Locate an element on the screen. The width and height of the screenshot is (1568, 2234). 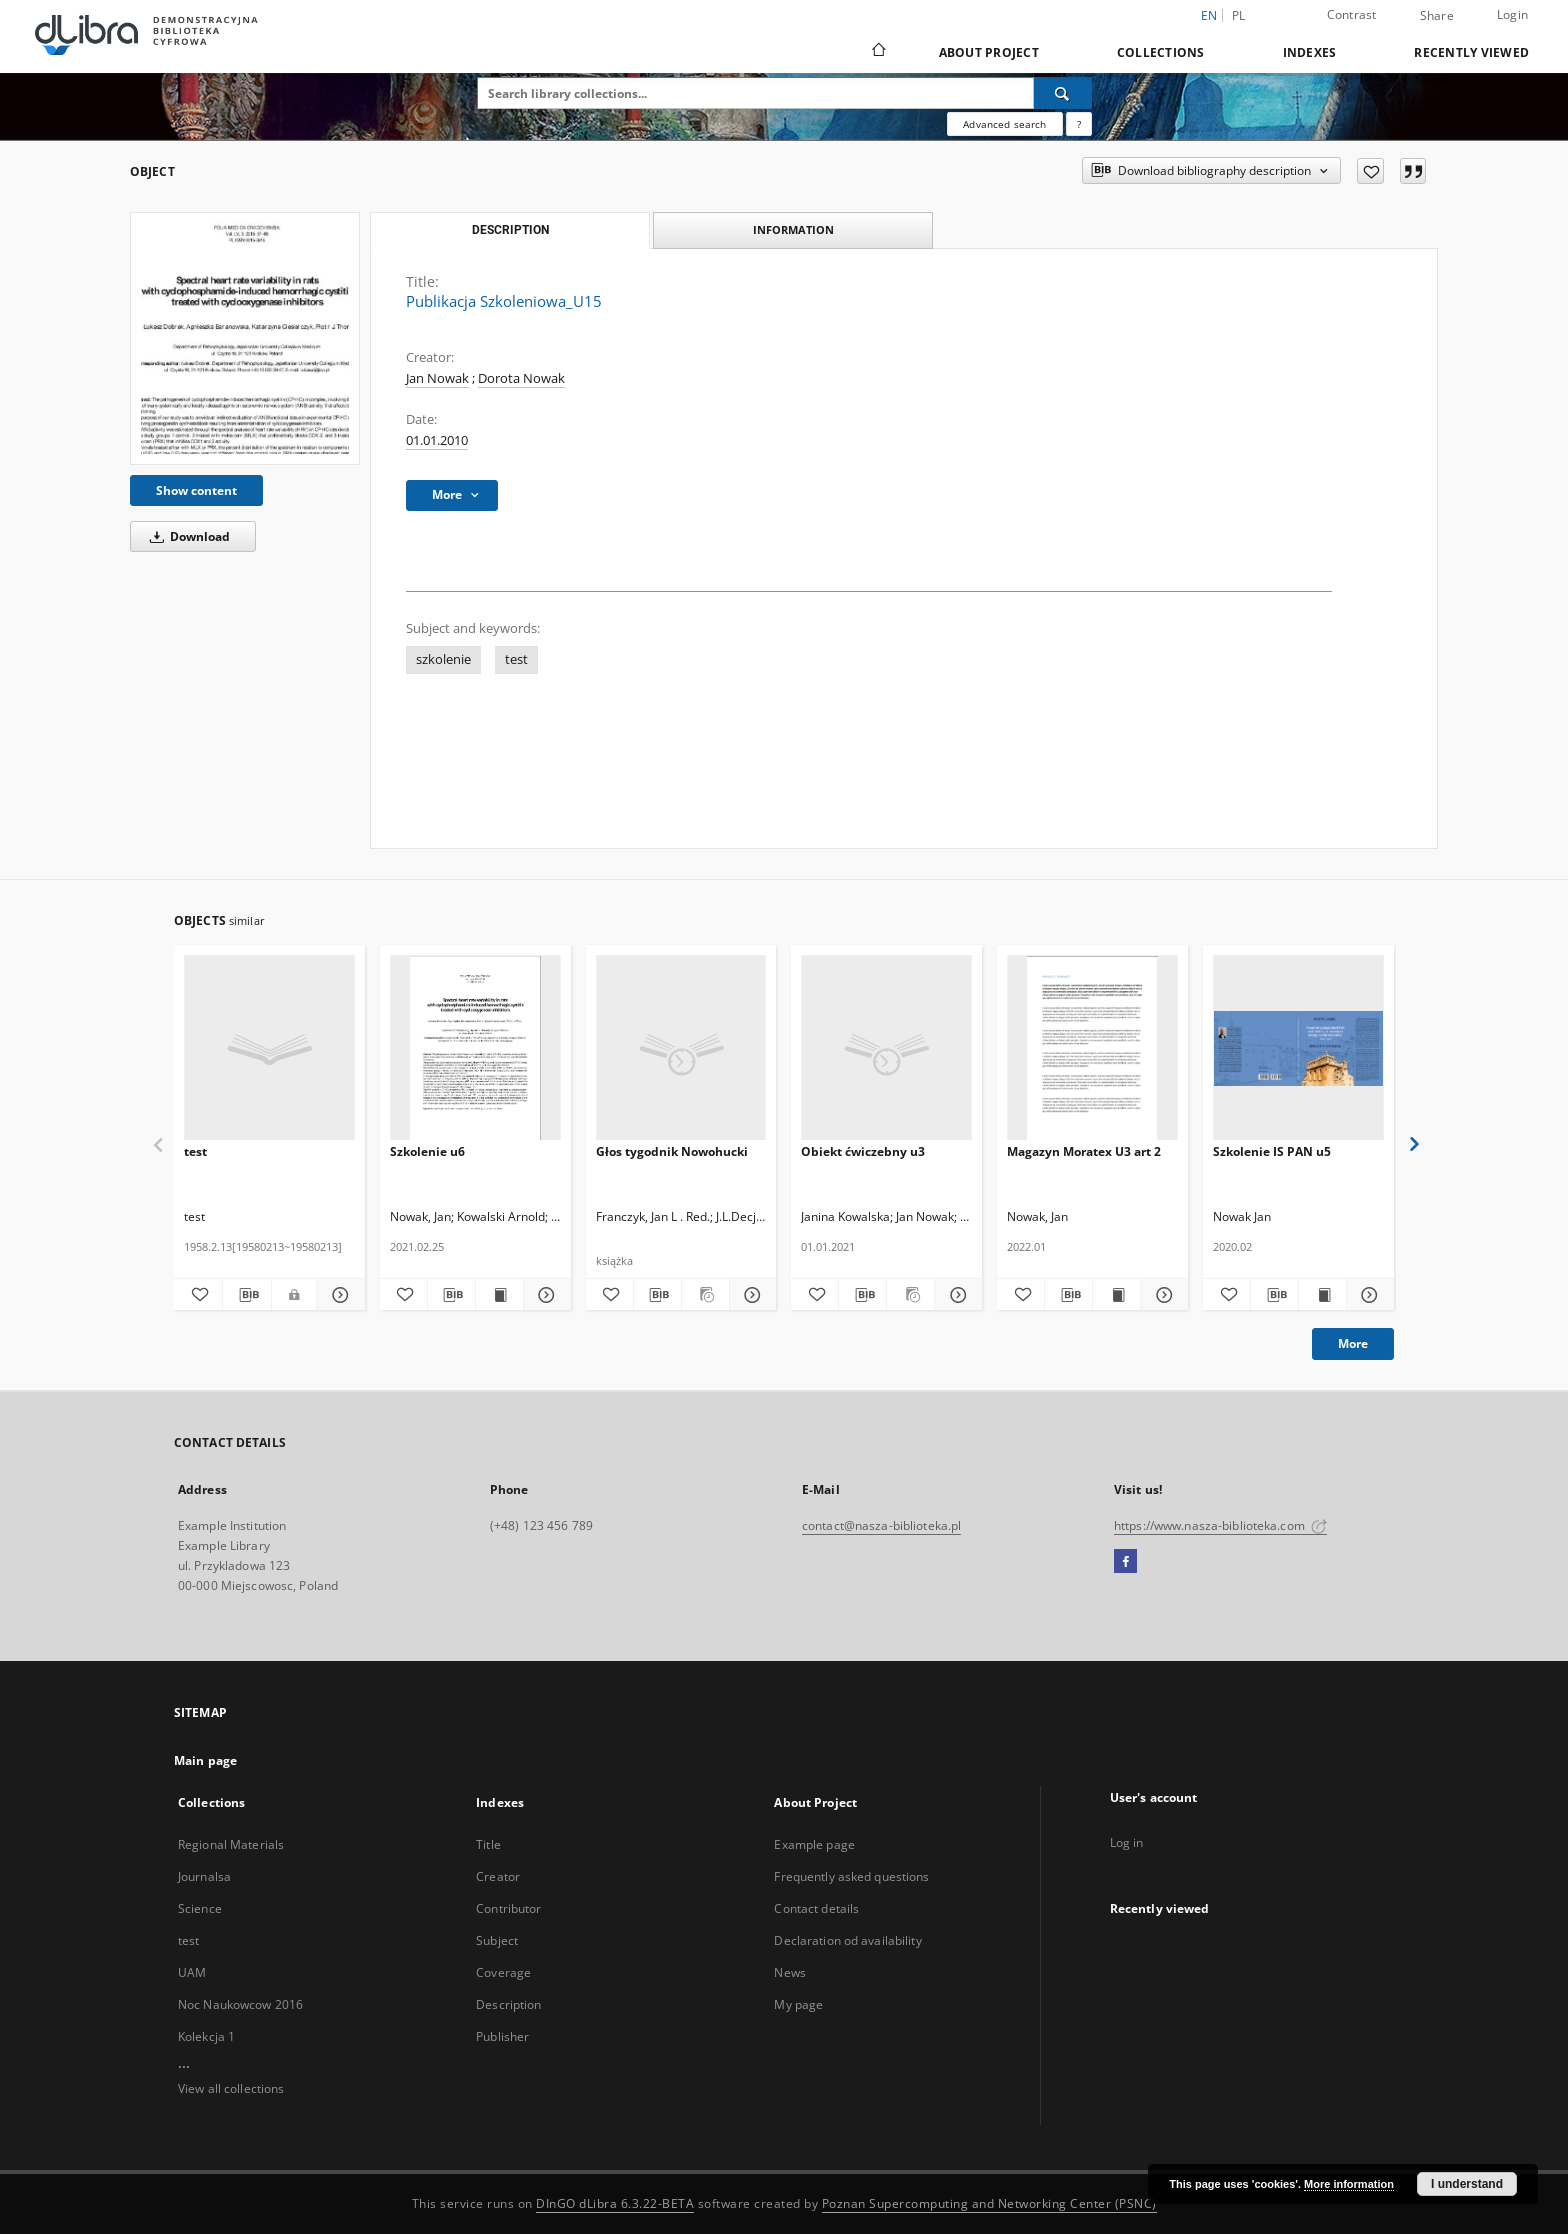
Science is located at coordinates (200, 1908).